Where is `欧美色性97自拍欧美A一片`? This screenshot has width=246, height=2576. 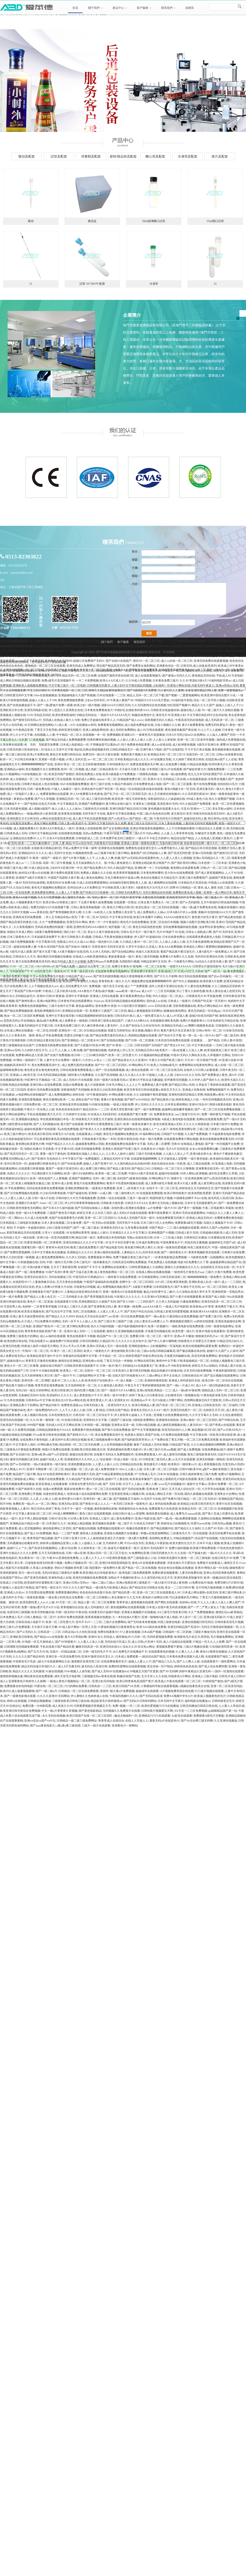
欧美色性97自拍欧美A一片 is located at coordinates (102, 1380).